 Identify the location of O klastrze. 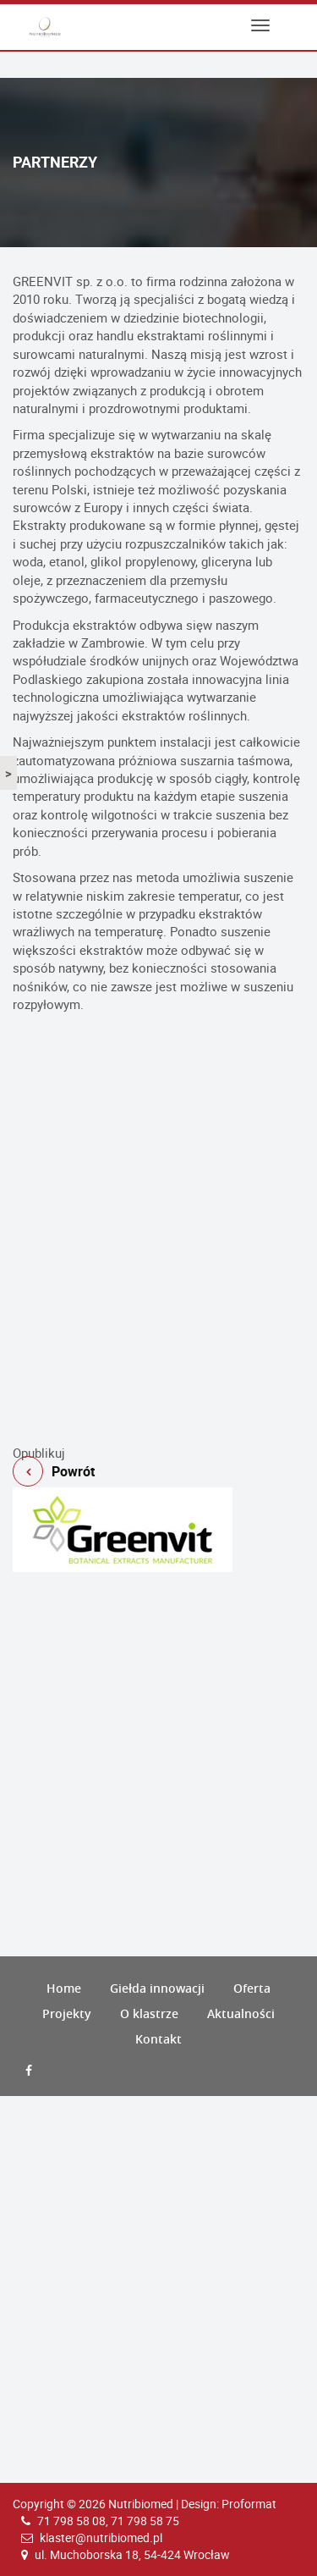
(149, 2013).